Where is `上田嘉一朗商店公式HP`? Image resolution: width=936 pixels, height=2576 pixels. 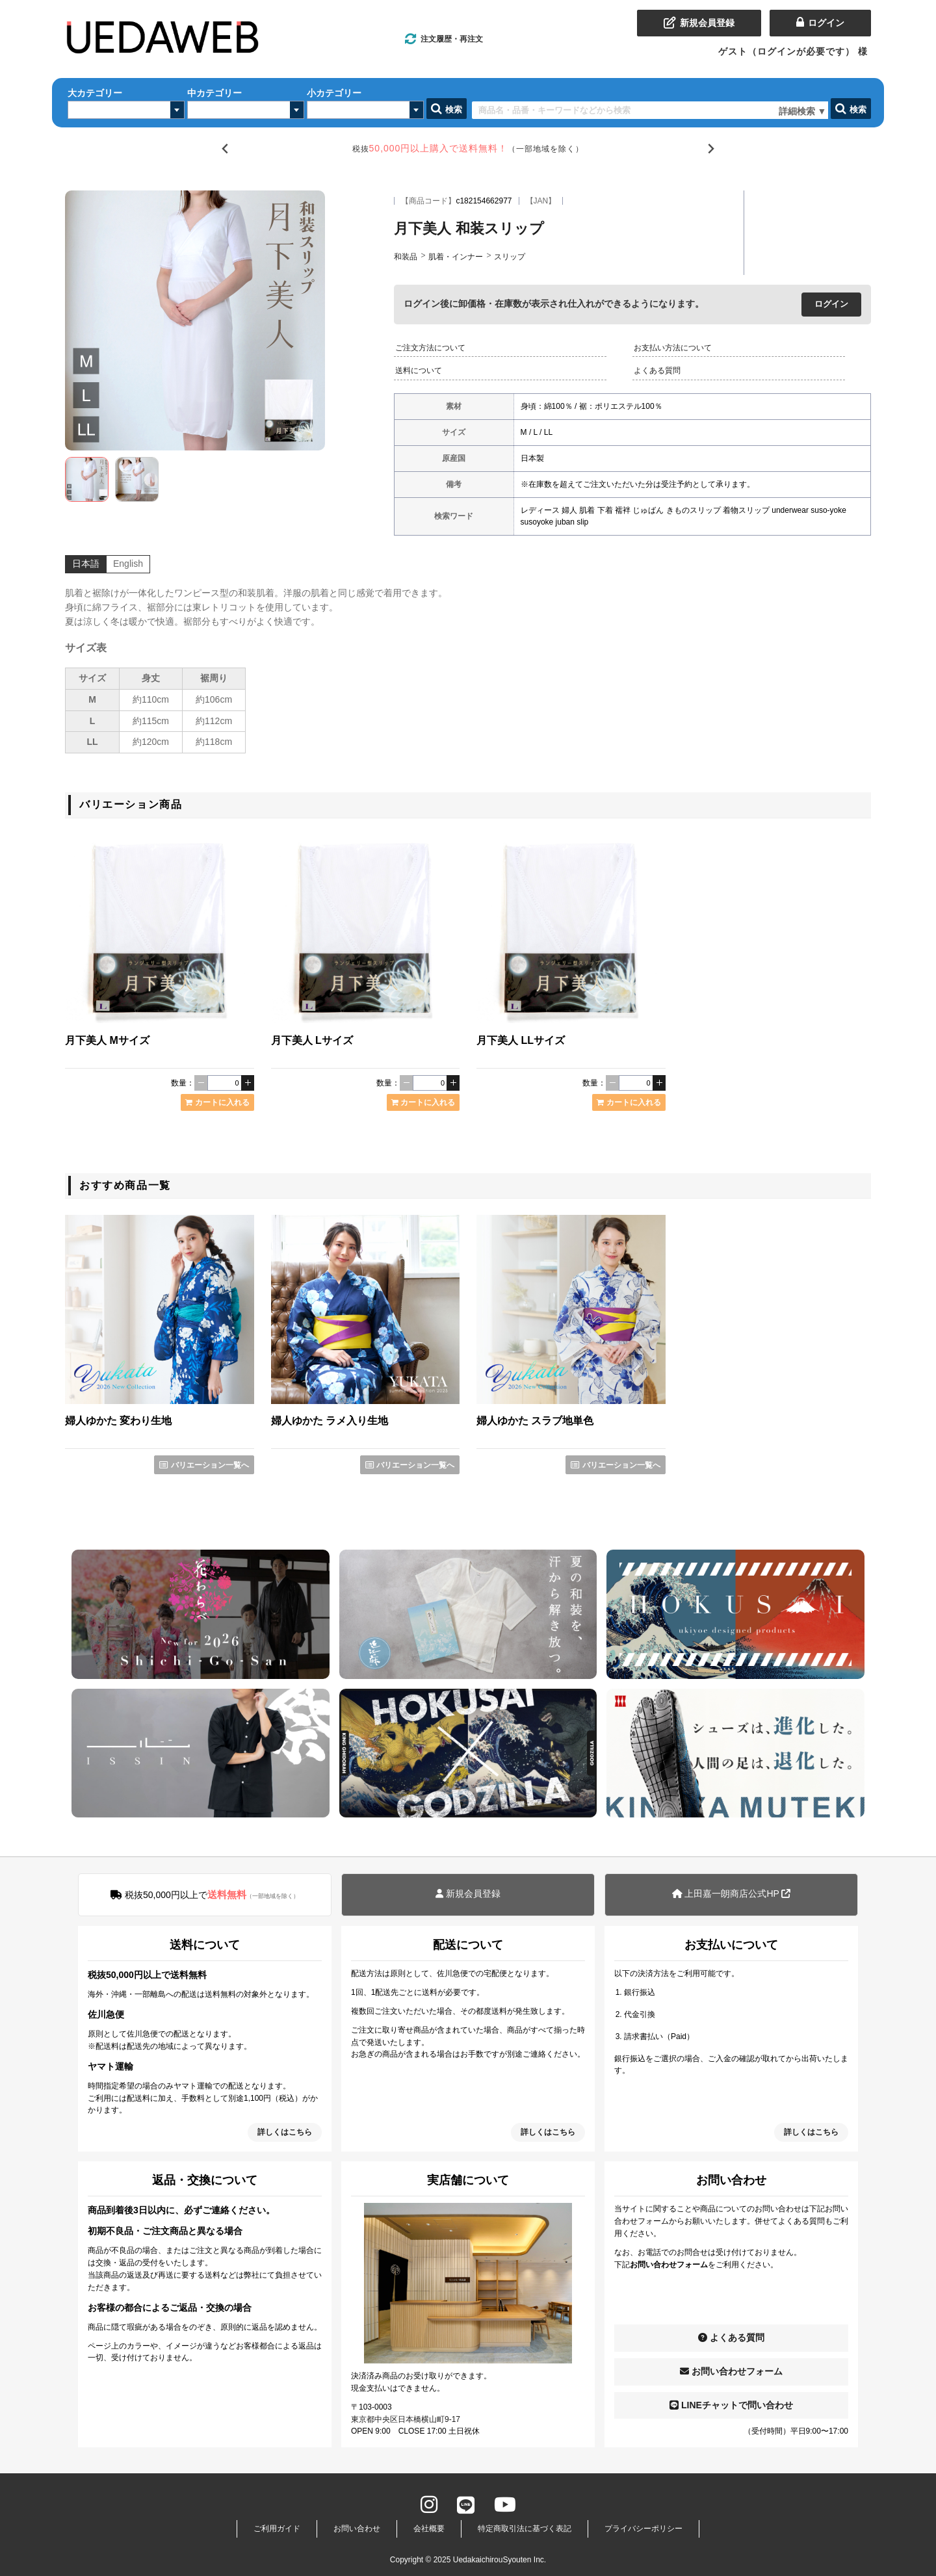 上田嘉一朗商店公式HP is located at coordinates (731, 1893).